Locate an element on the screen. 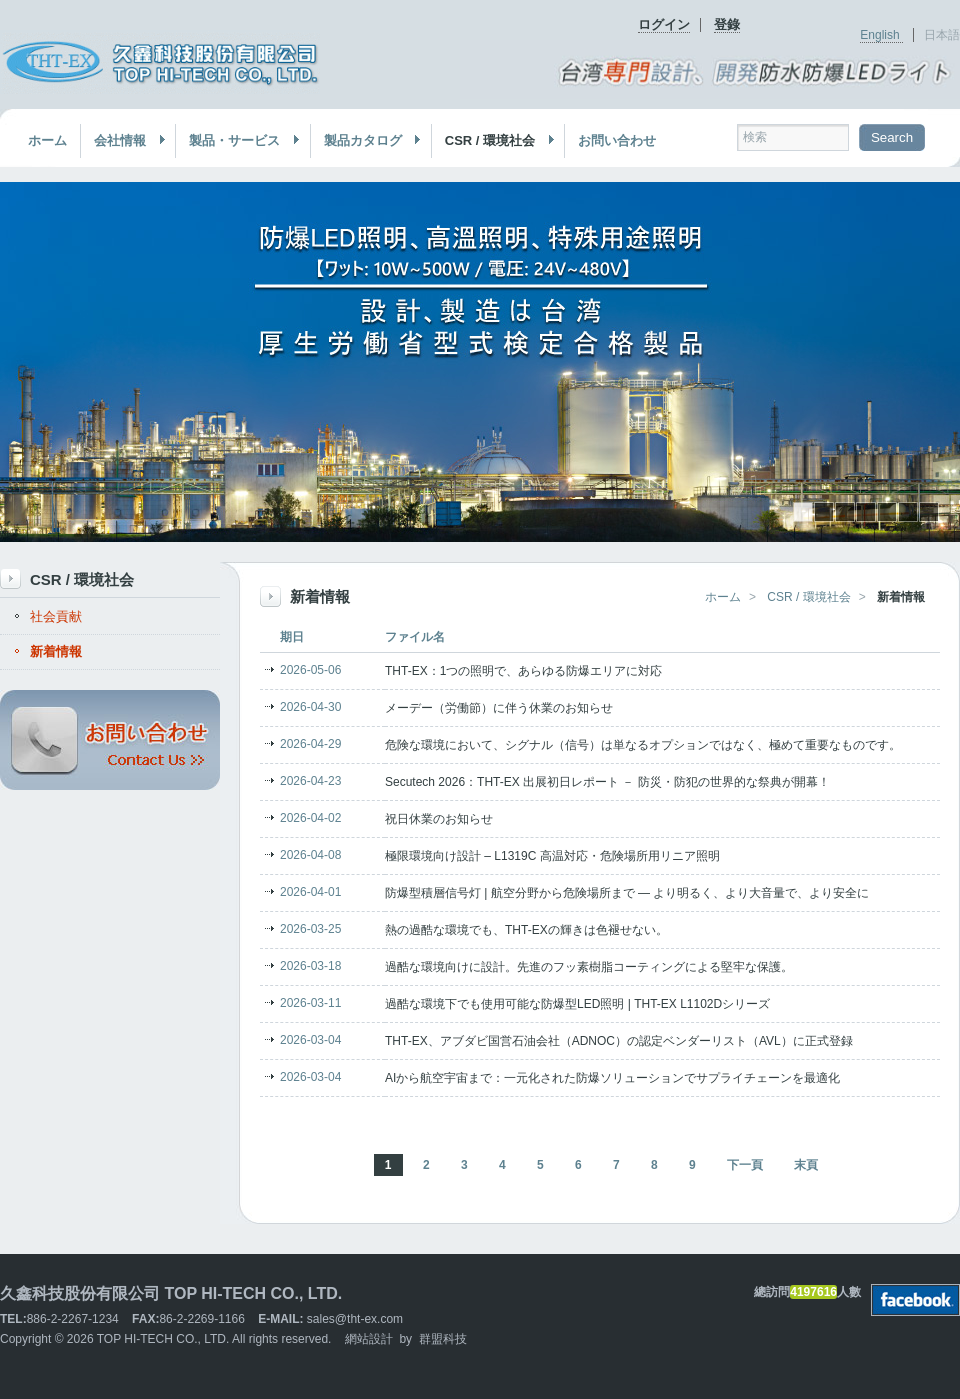 This screenshot has height=1399, width=960. 危険な環境において、シグナル（信号）は単なるオプションではなく、極めて重要なものです。 is located at coordinates (643, 745).